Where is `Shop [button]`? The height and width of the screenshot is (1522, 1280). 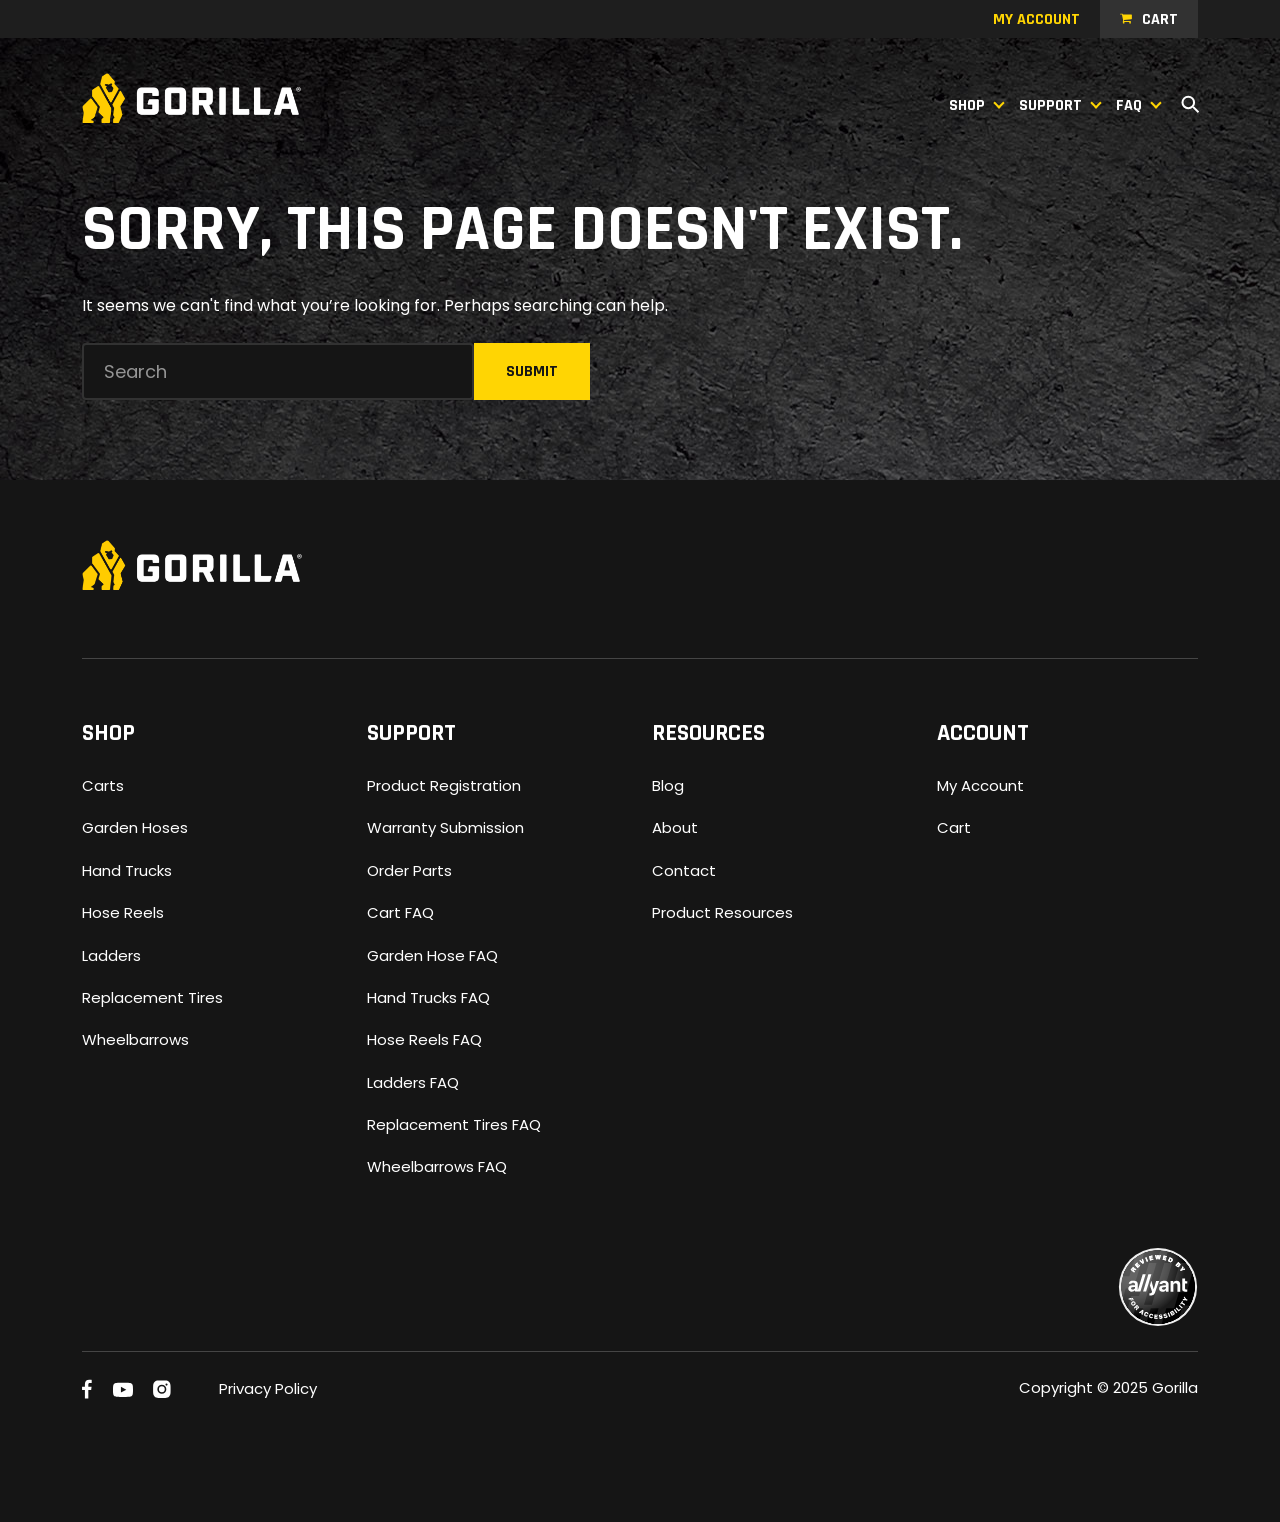 Shop [button] is located at coordinates (967, 105).